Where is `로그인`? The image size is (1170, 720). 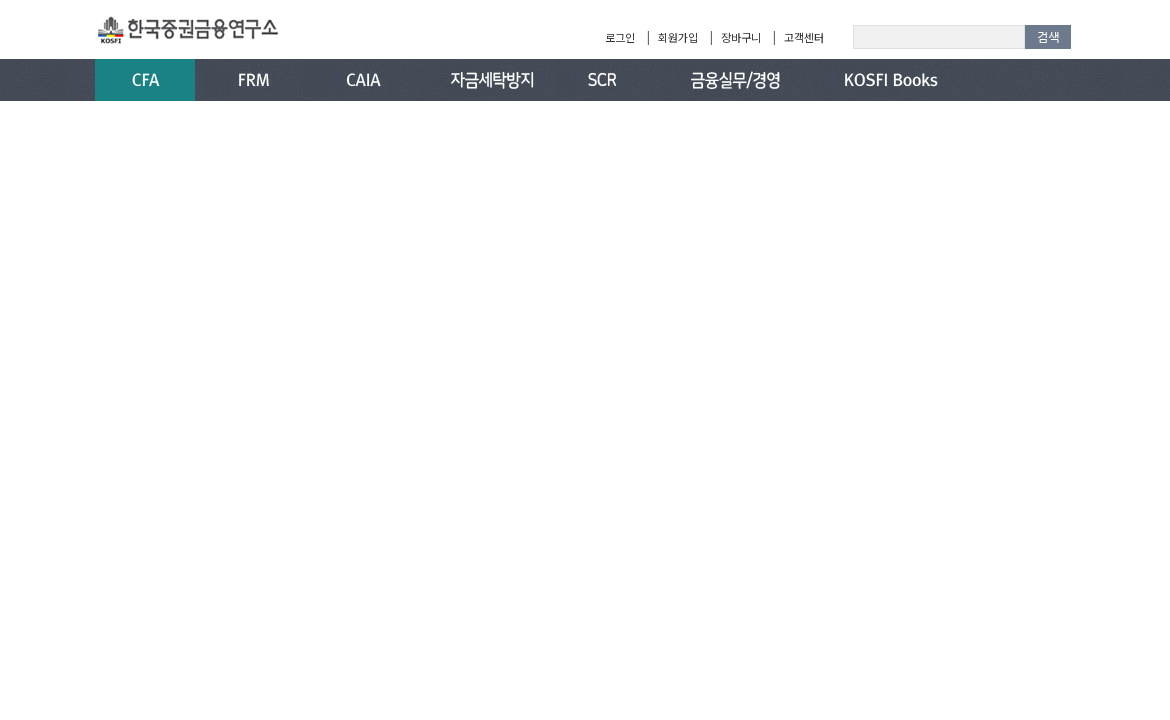
로그인 is located at coordinates (620, 37).